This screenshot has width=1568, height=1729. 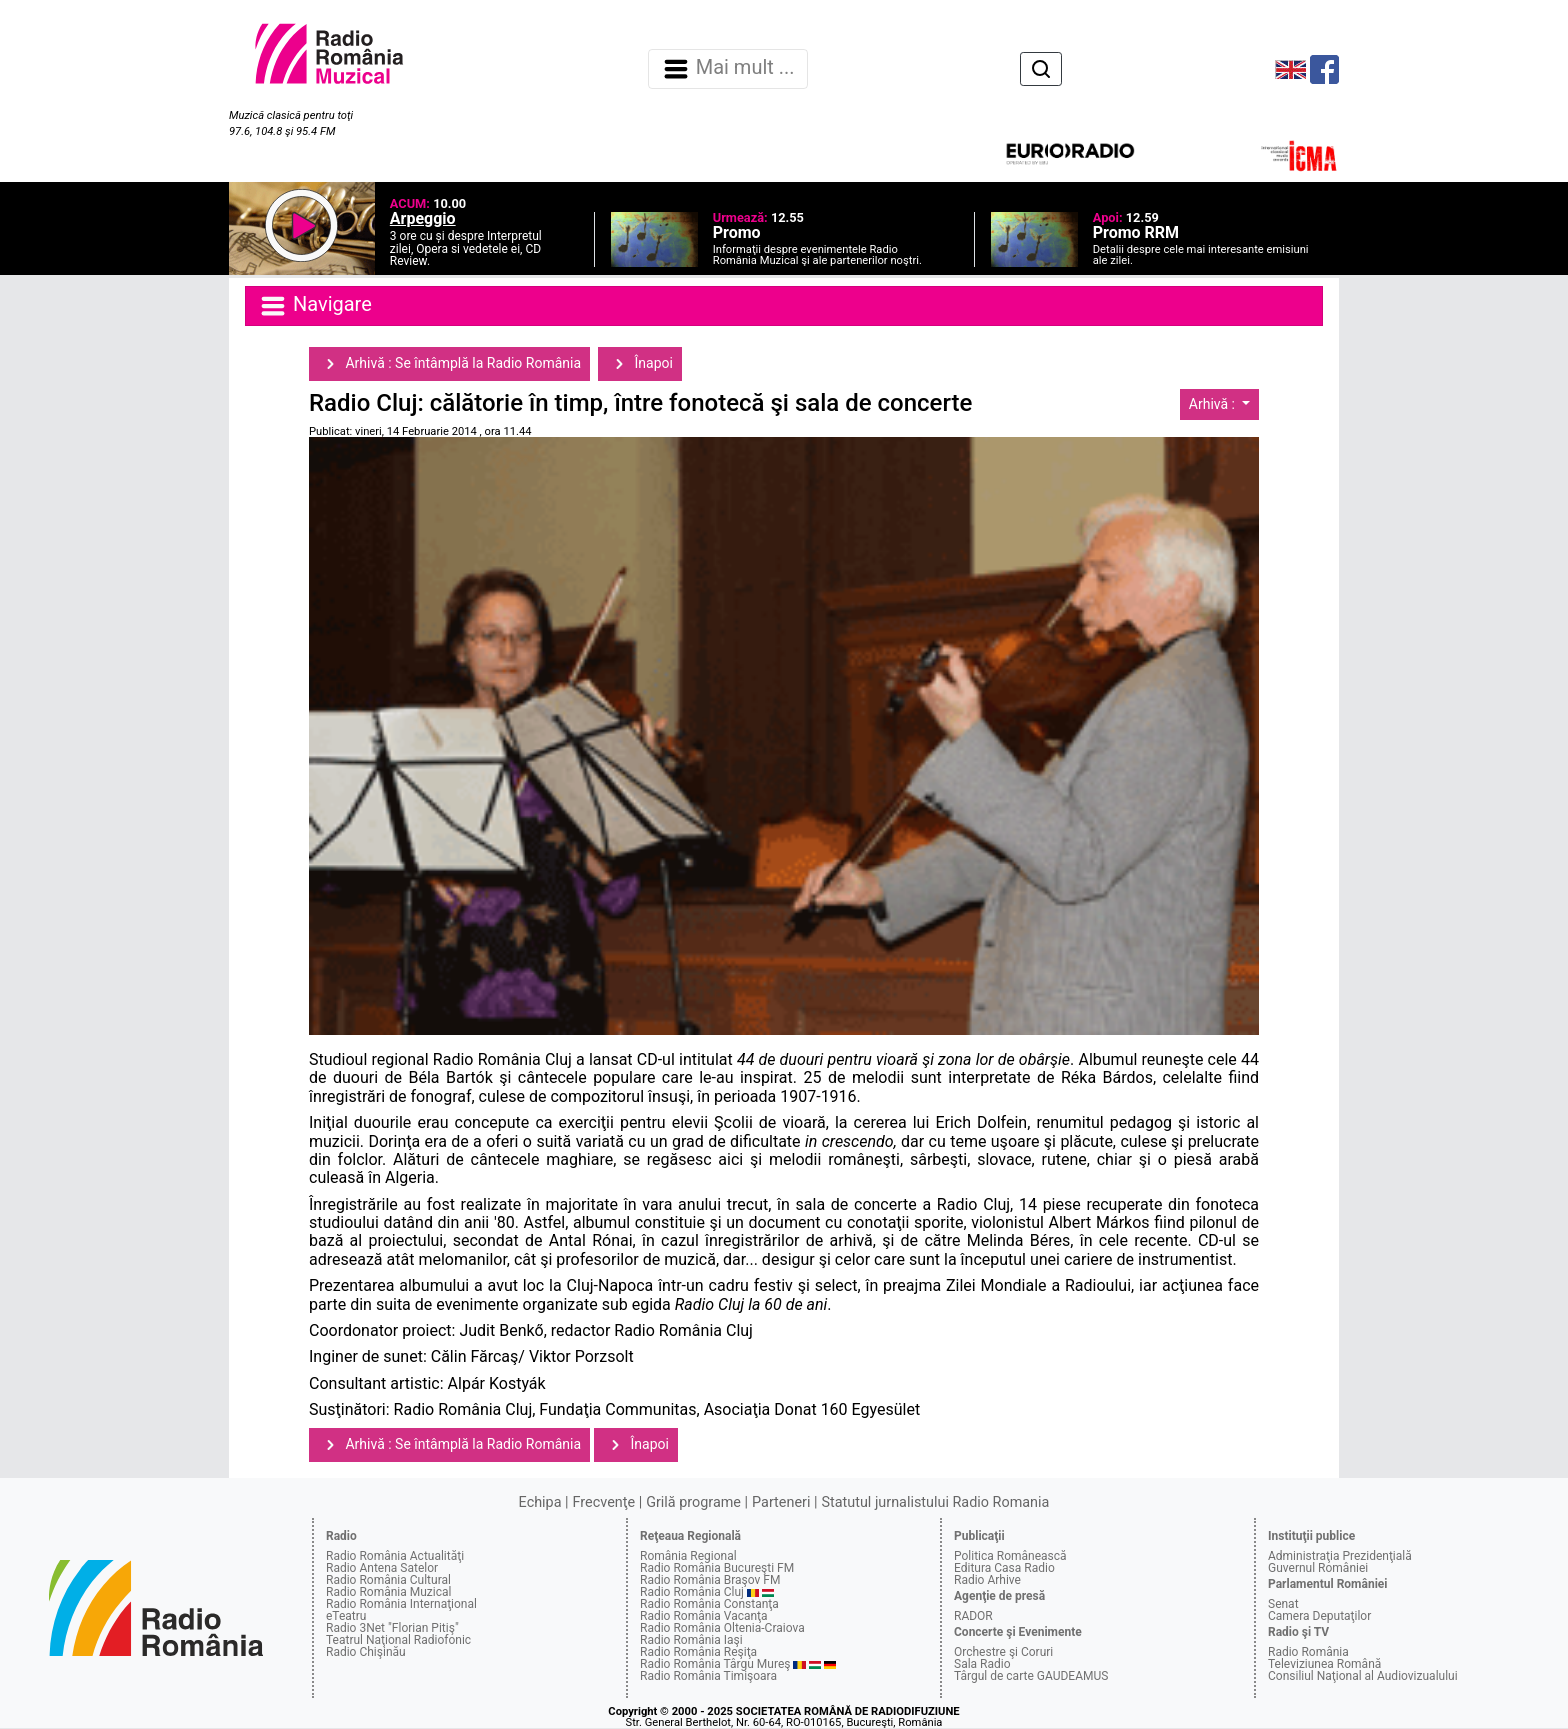 I want to click on Parteneri, so click(x=781, y=1502).